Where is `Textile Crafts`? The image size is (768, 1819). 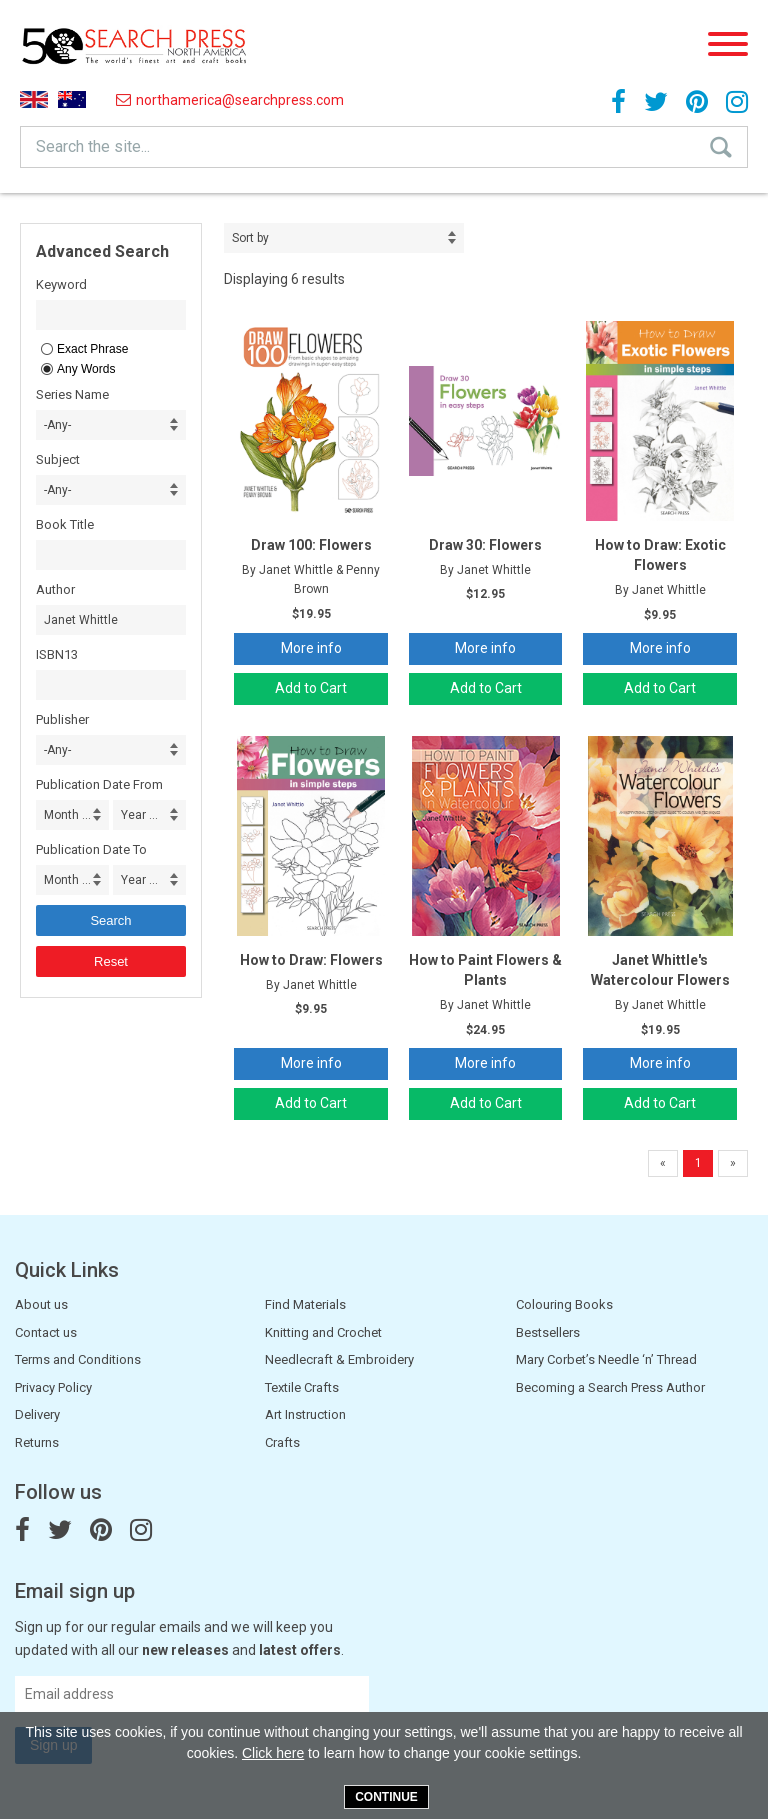 Textile Crafts is located at coordinates (302, 1387).